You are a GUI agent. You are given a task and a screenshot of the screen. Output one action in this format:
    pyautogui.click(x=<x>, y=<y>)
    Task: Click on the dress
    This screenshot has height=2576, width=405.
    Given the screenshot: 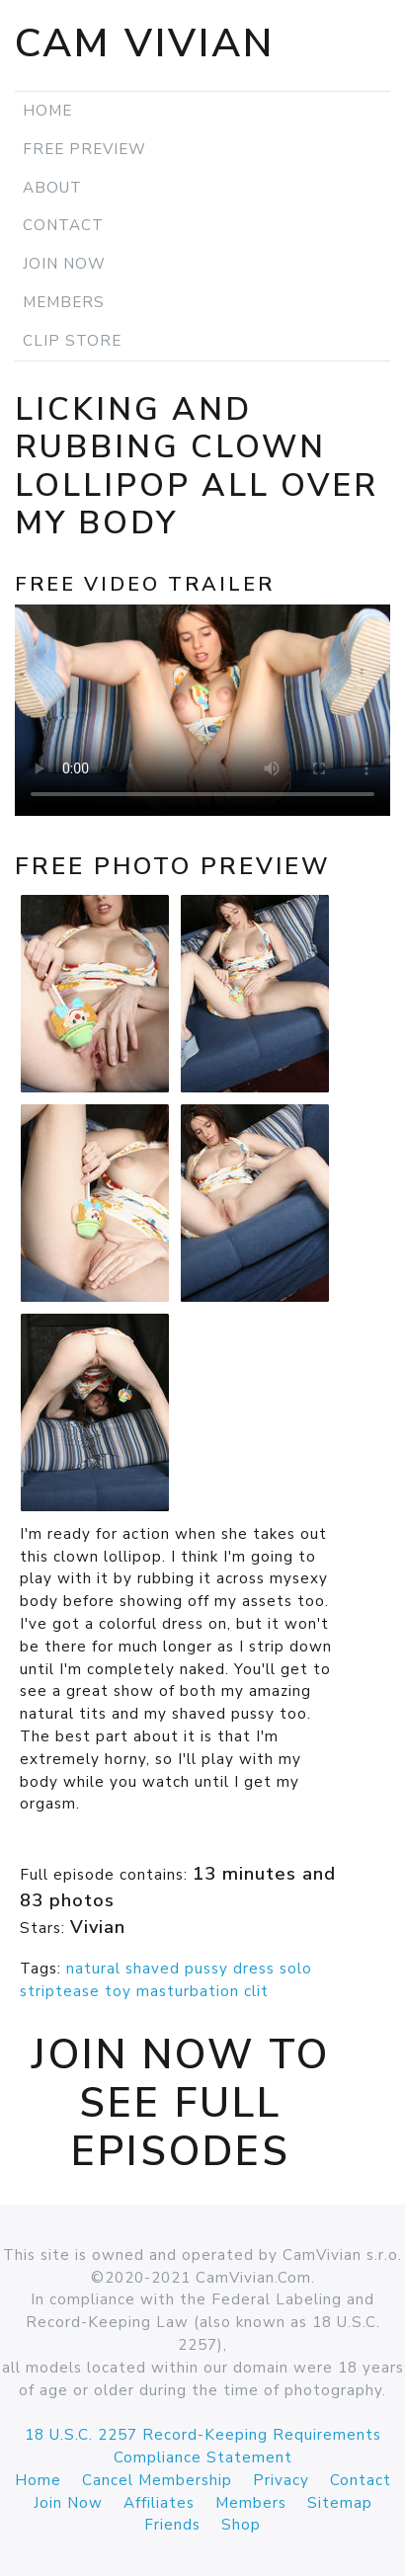 What is the action you would take?
    pyautogui.click(x=254, y=1968)
    